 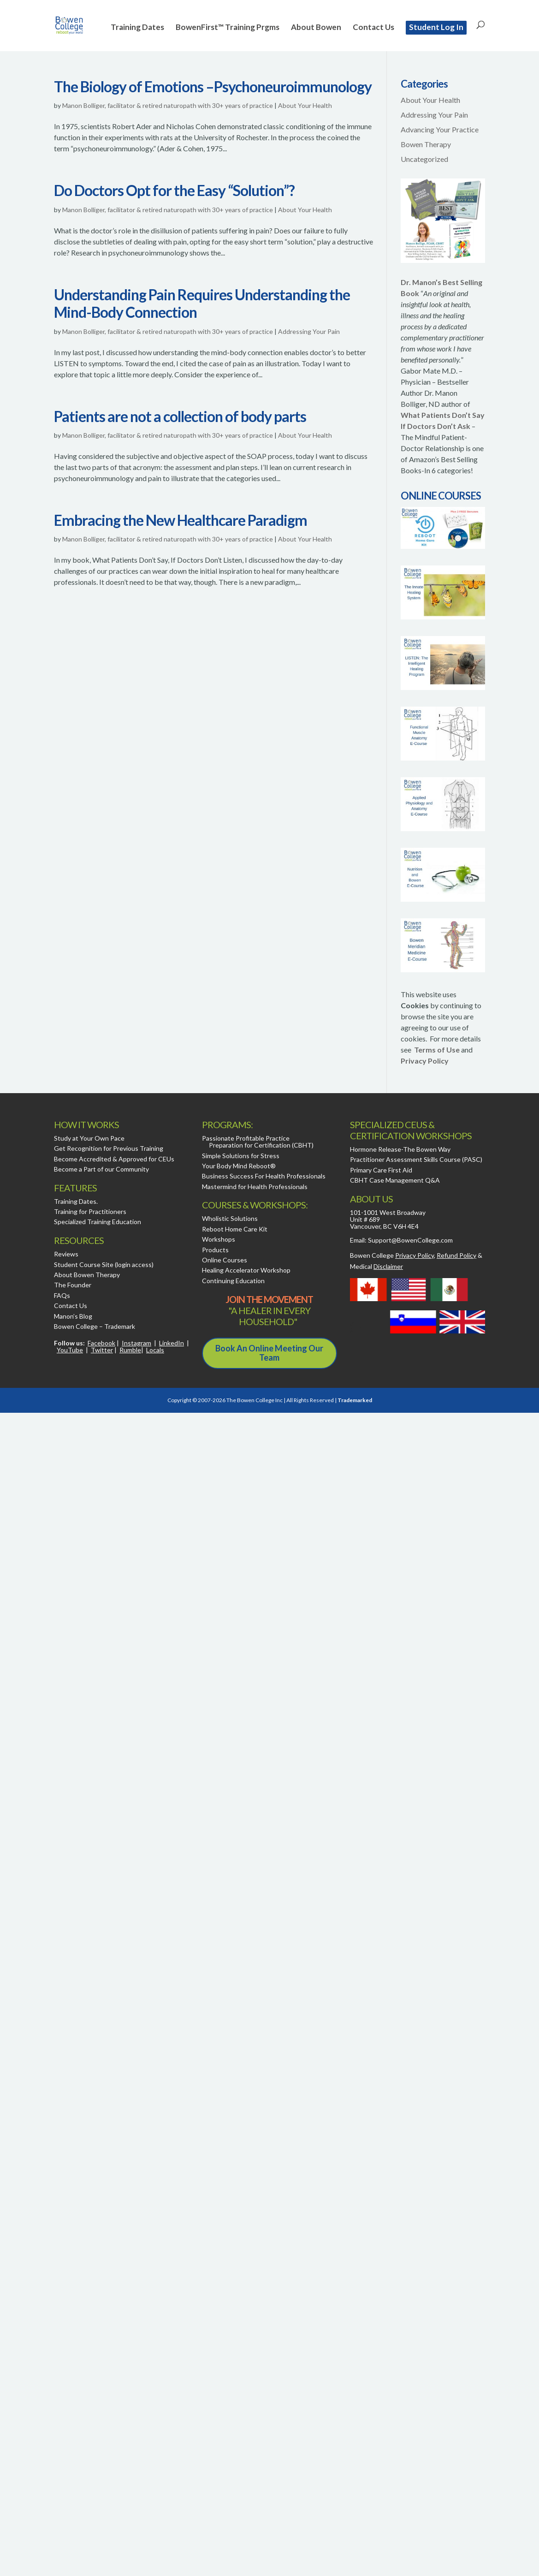 I want to click on Understanding Pain Requires Understanding the Mind-Body Connection, so click(x=202, y=303).